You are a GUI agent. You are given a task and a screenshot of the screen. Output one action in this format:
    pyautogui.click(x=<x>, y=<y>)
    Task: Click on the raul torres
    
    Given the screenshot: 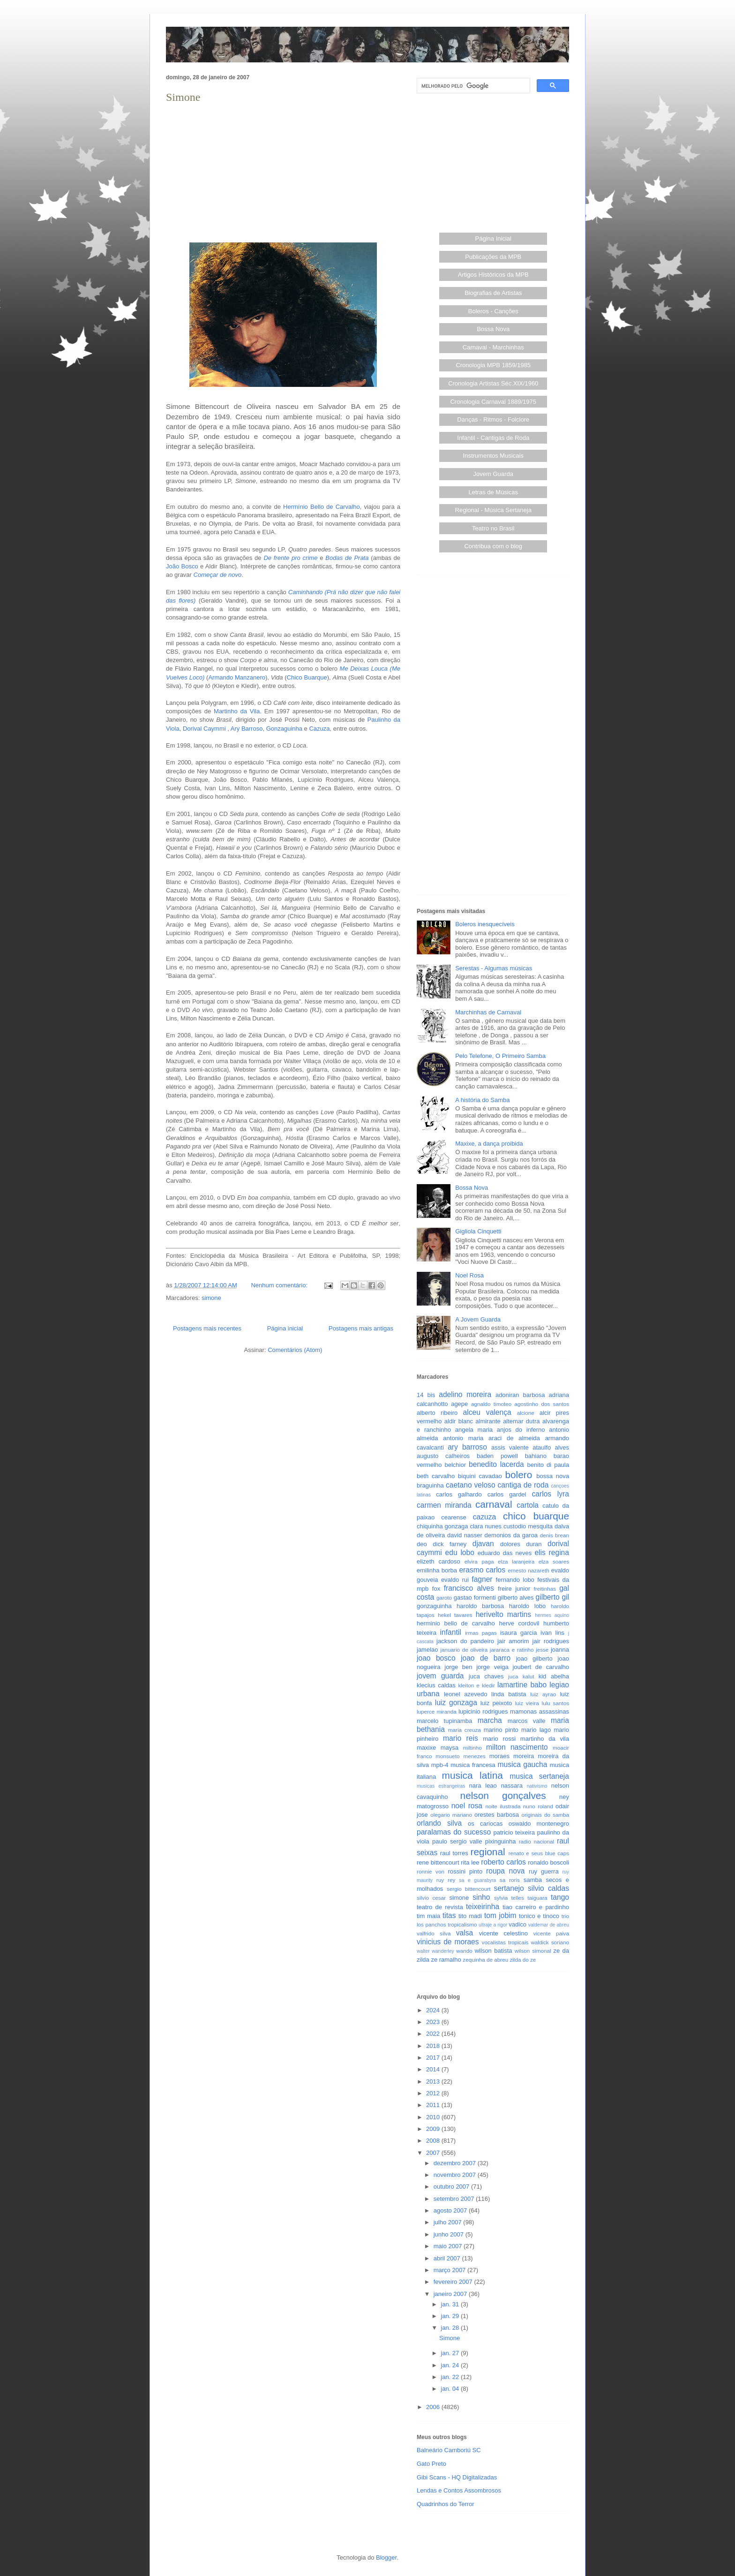 What is the action you would take?
    pyautogui.click(x=454, y=1853)
    